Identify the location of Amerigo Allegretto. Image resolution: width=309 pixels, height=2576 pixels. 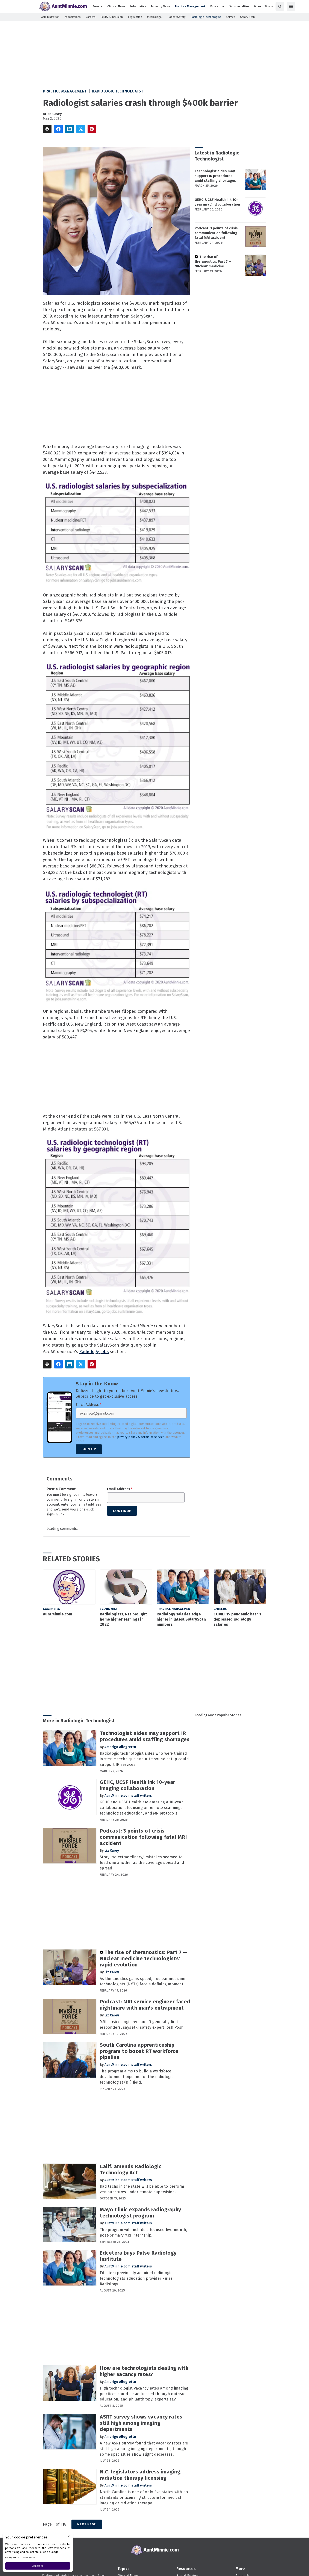
(120, 1747).